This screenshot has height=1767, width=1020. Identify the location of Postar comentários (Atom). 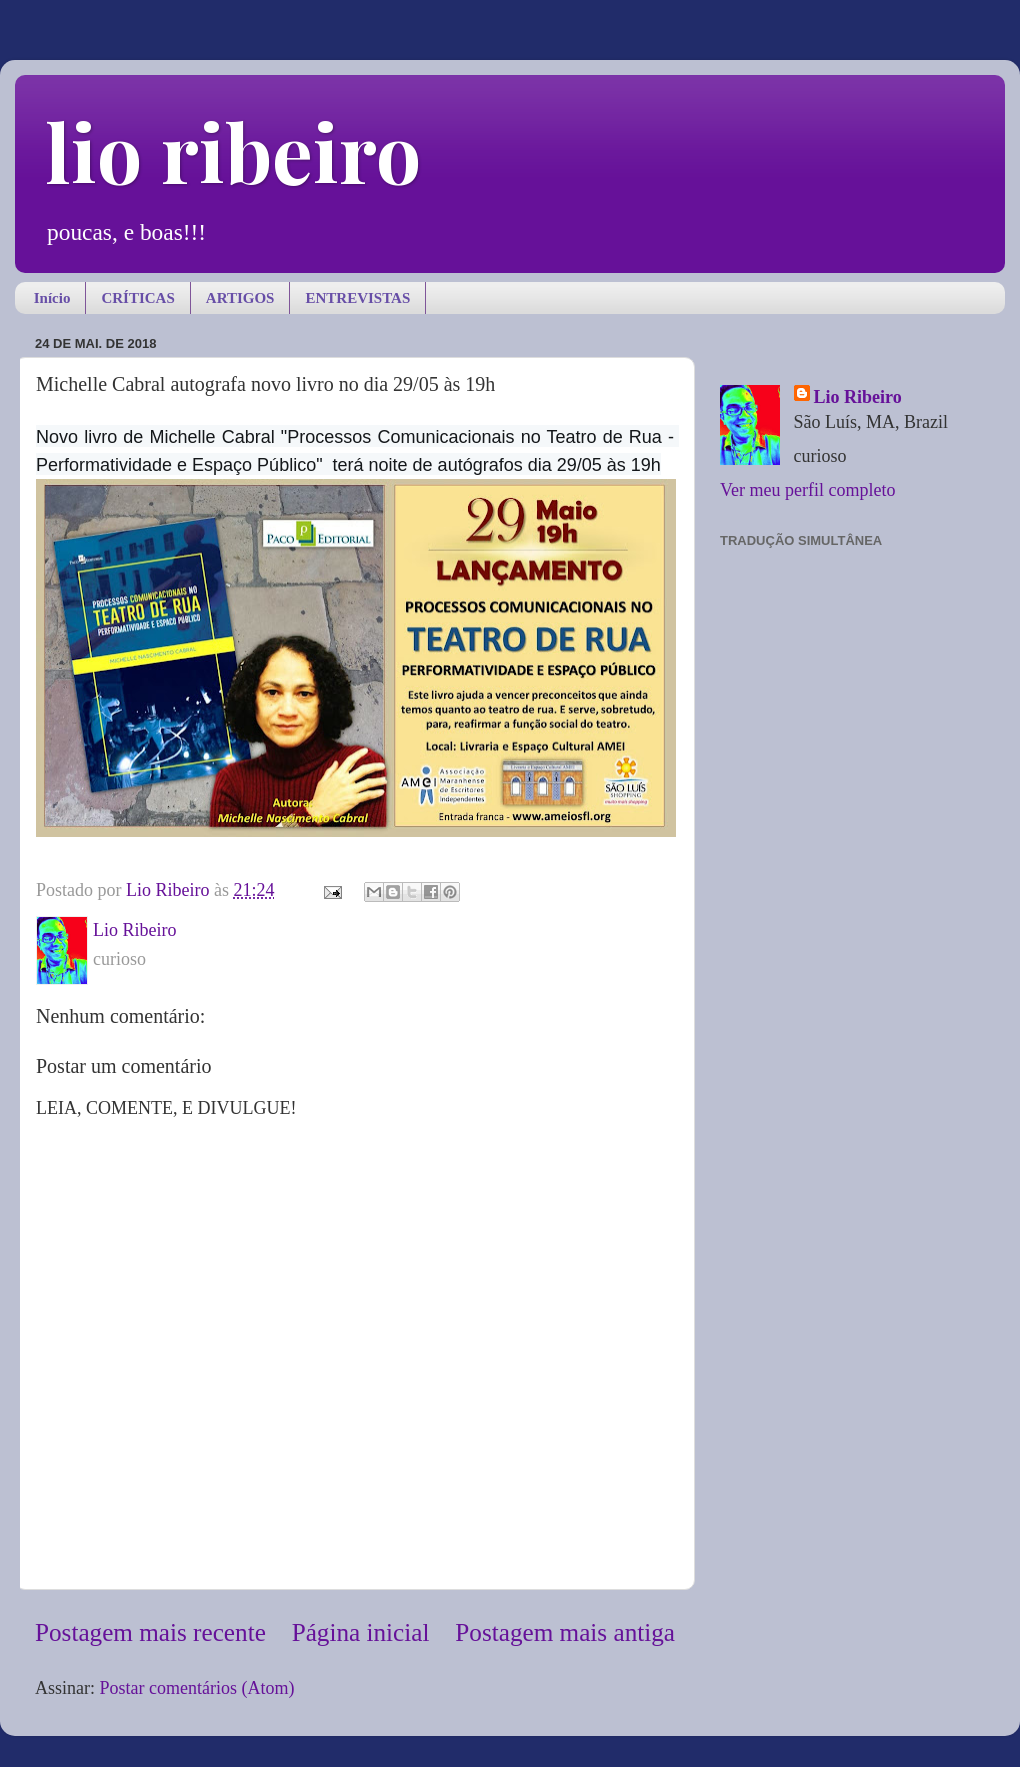
(197, 1688).